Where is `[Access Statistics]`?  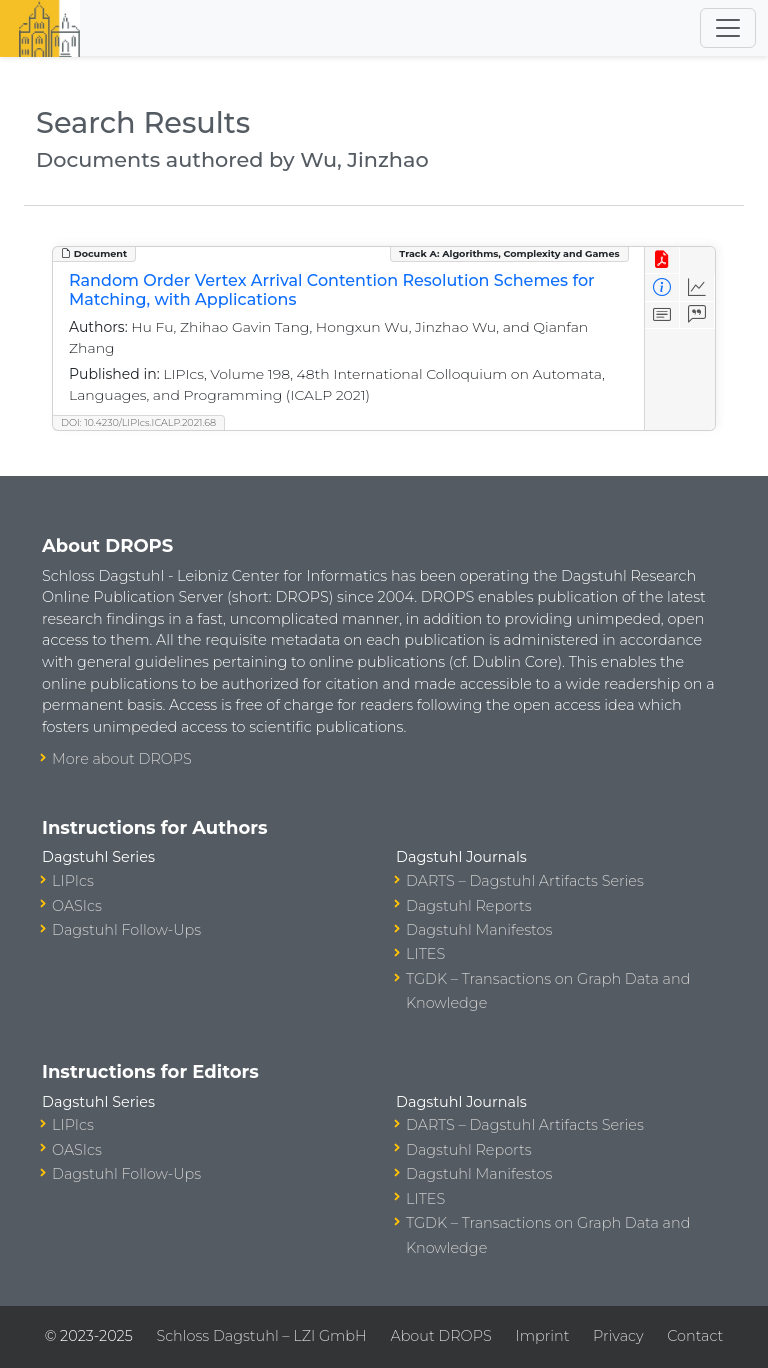 [Access Statistics] is located at coordinates (697, 287).